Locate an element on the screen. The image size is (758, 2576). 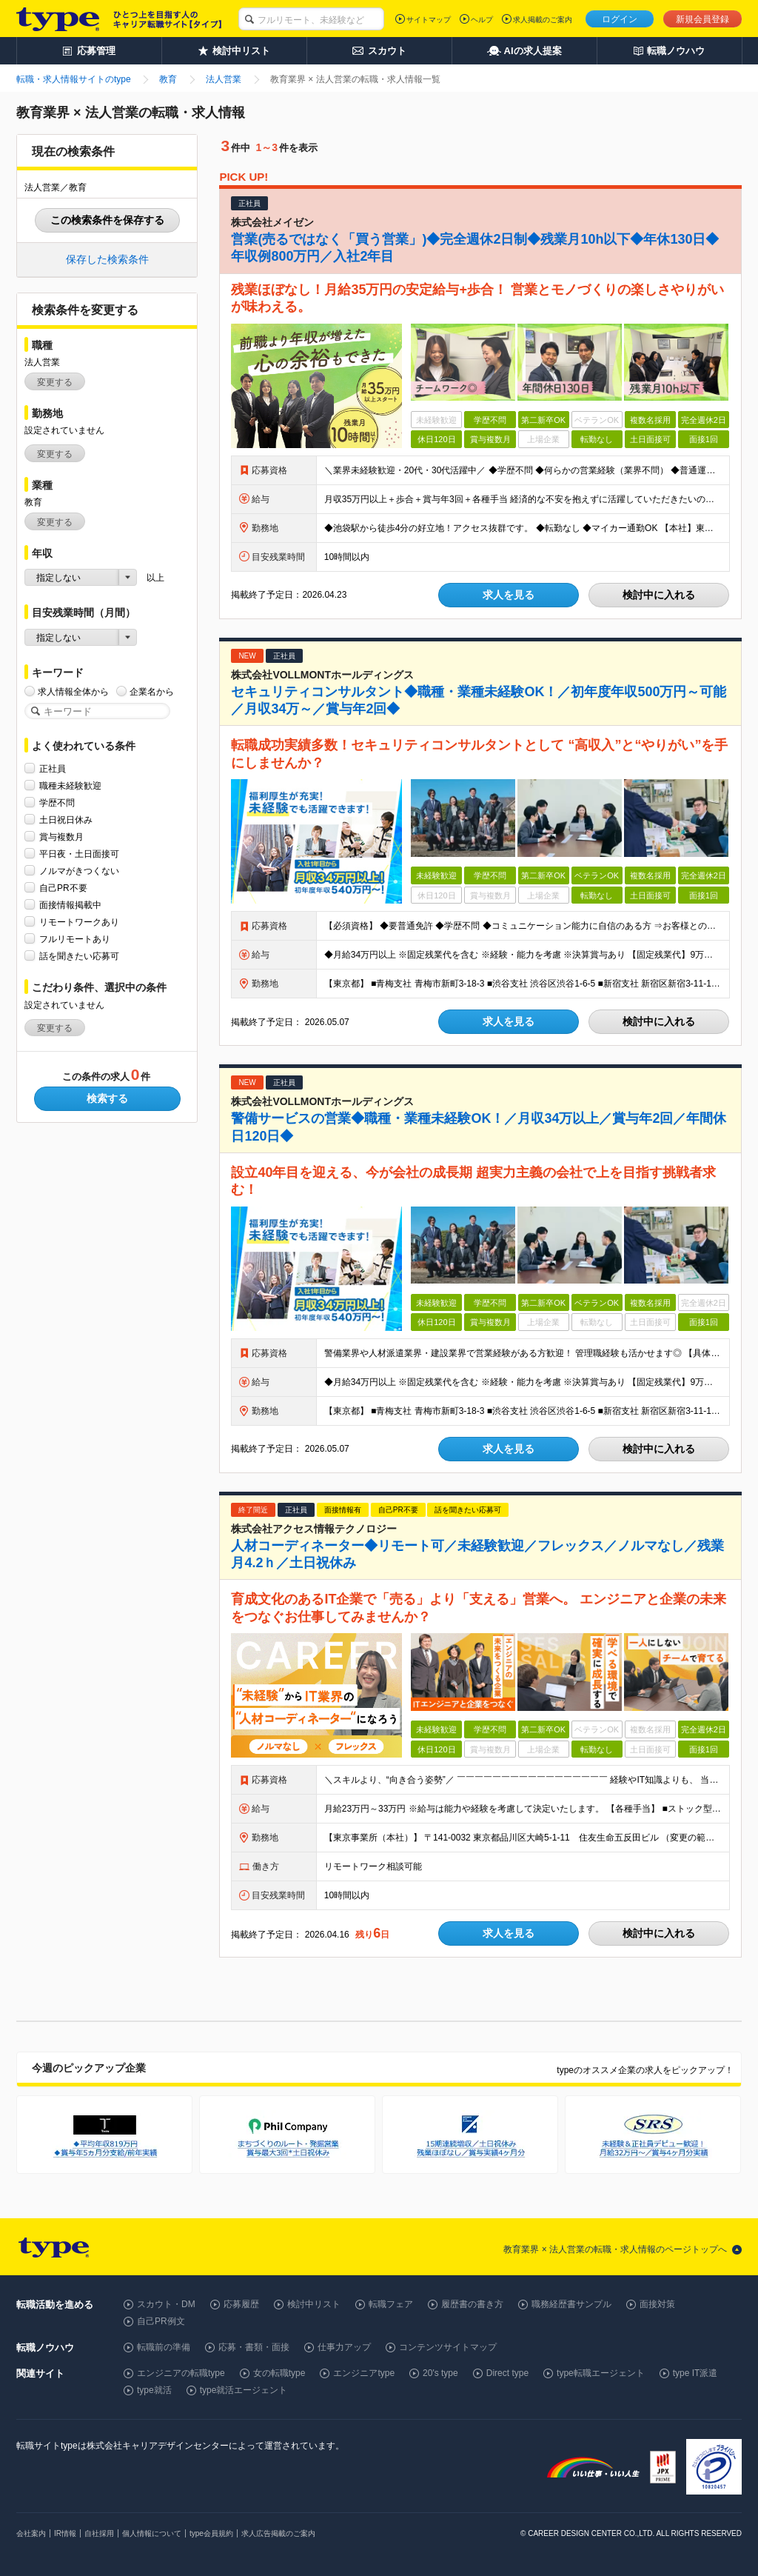
求人広告掲載のご案内 is located at coordinates (278, 2533).